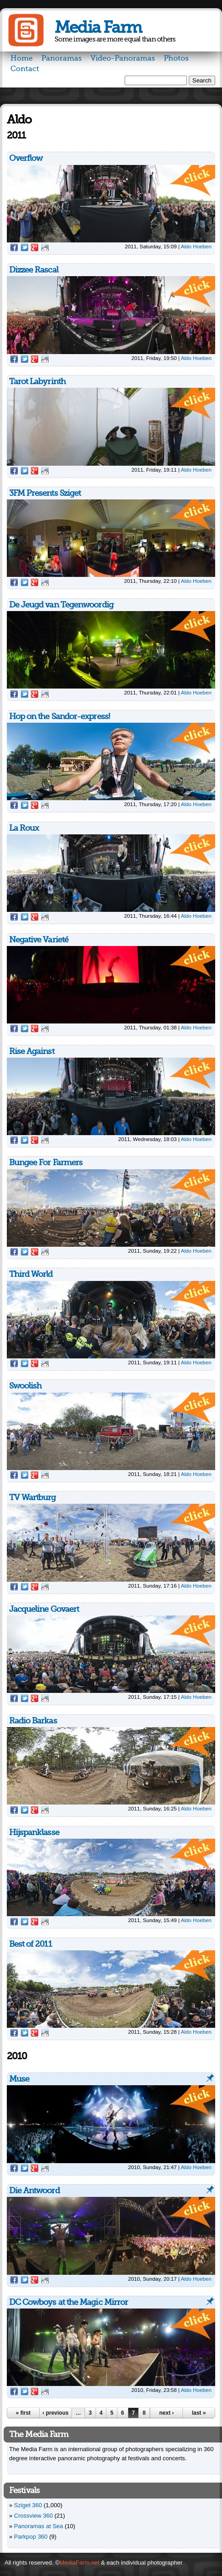 This screenshot has width=222, height=2576. Describe the element at coordinates (37, 381) in the screenshot. I see `Tarot Labyrinth` at that location.